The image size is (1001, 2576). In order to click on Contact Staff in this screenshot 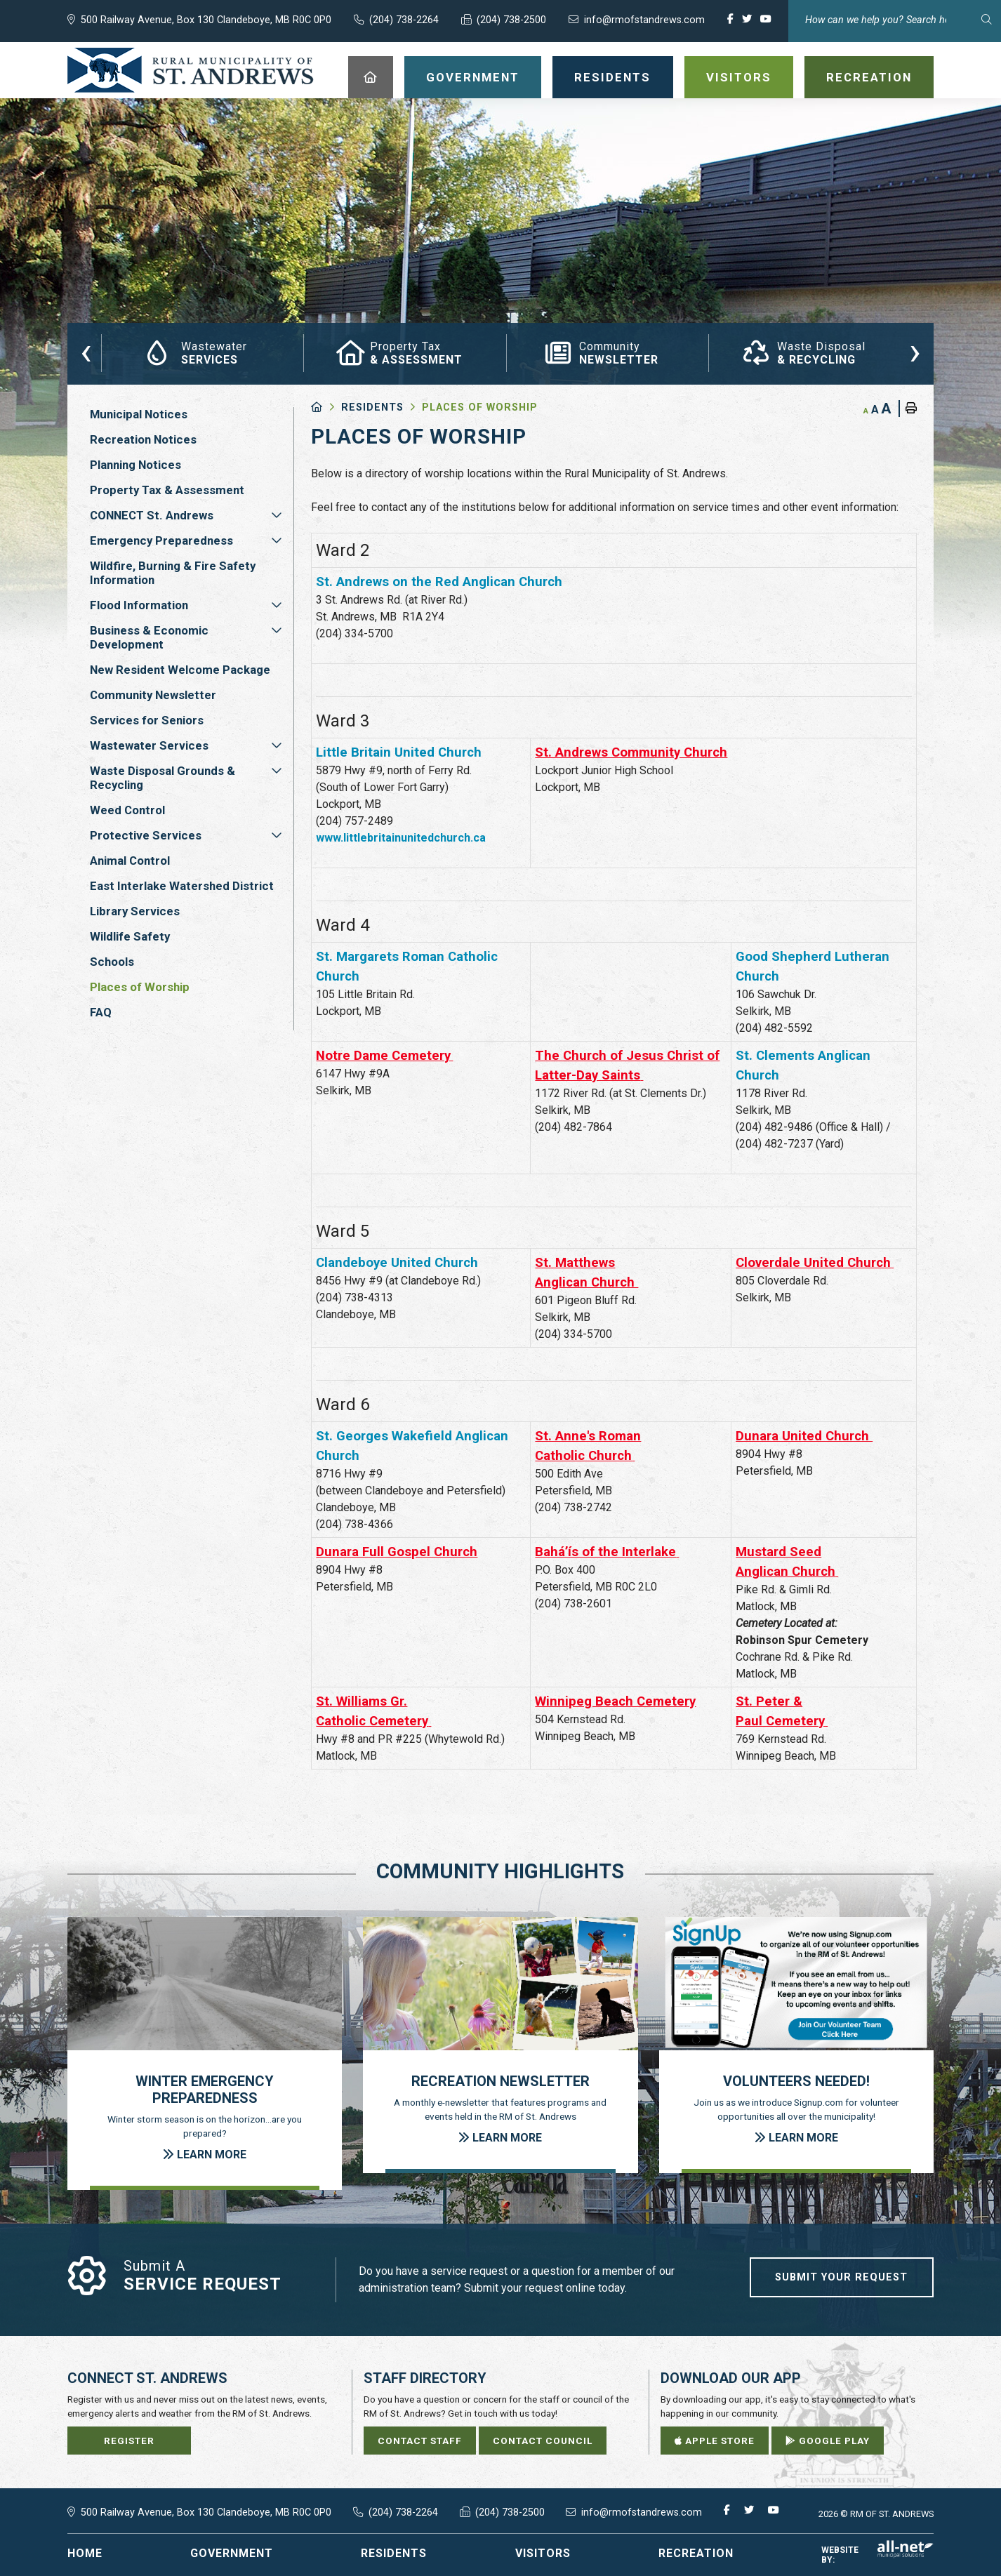, I will do `click(420, 2440)`.